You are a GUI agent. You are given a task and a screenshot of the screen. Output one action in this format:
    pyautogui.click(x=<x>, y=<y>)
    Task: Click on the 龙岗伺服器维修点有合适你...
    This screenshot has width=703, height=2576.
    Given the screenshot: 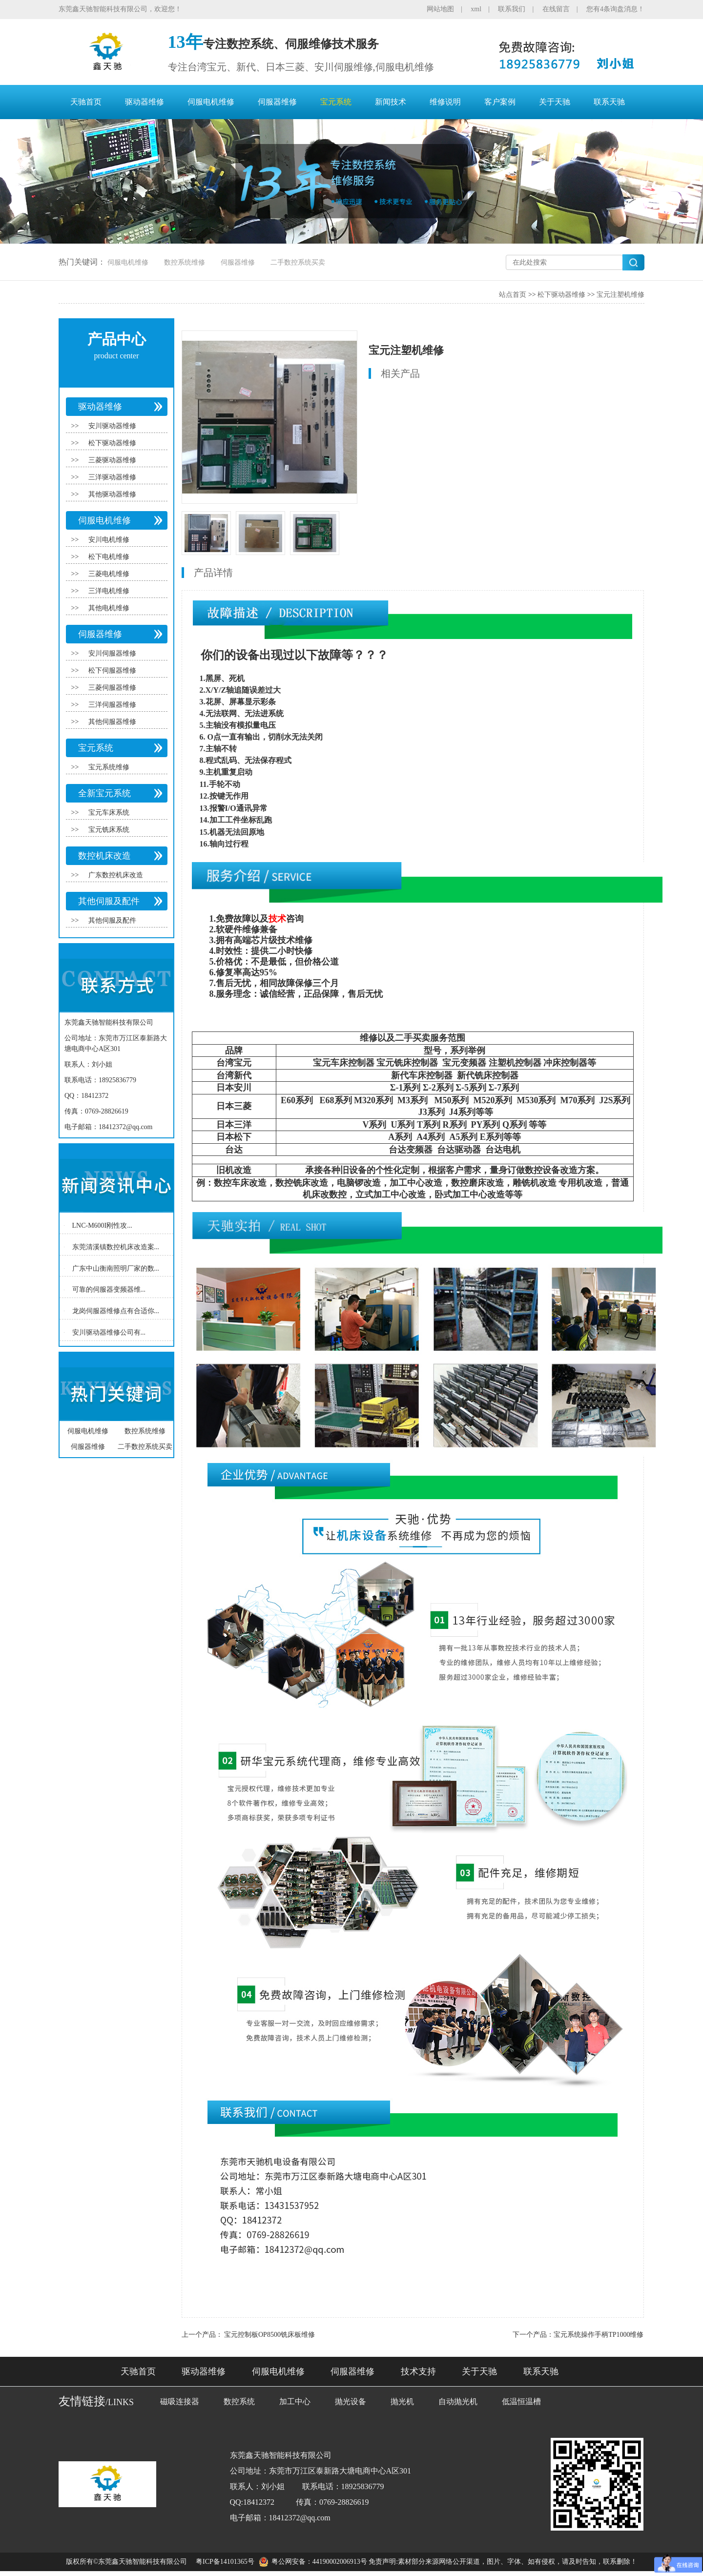 What is the action you would take?
    pyautogui.click(x=116, y=1311)
    